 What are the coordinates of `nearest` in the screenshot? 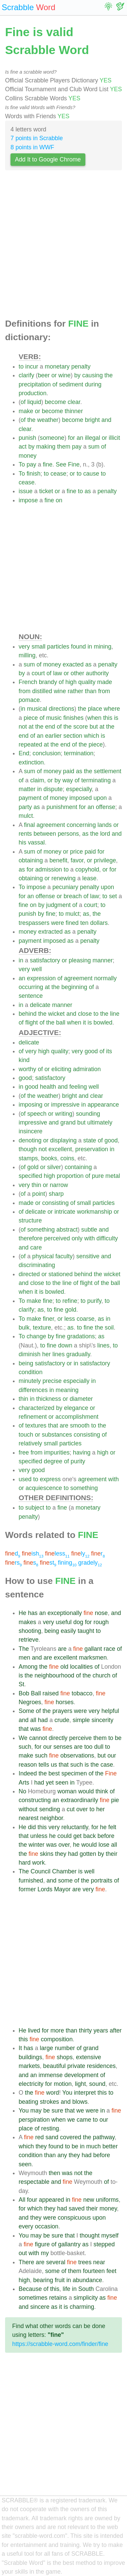 It's located at (29, 1818).